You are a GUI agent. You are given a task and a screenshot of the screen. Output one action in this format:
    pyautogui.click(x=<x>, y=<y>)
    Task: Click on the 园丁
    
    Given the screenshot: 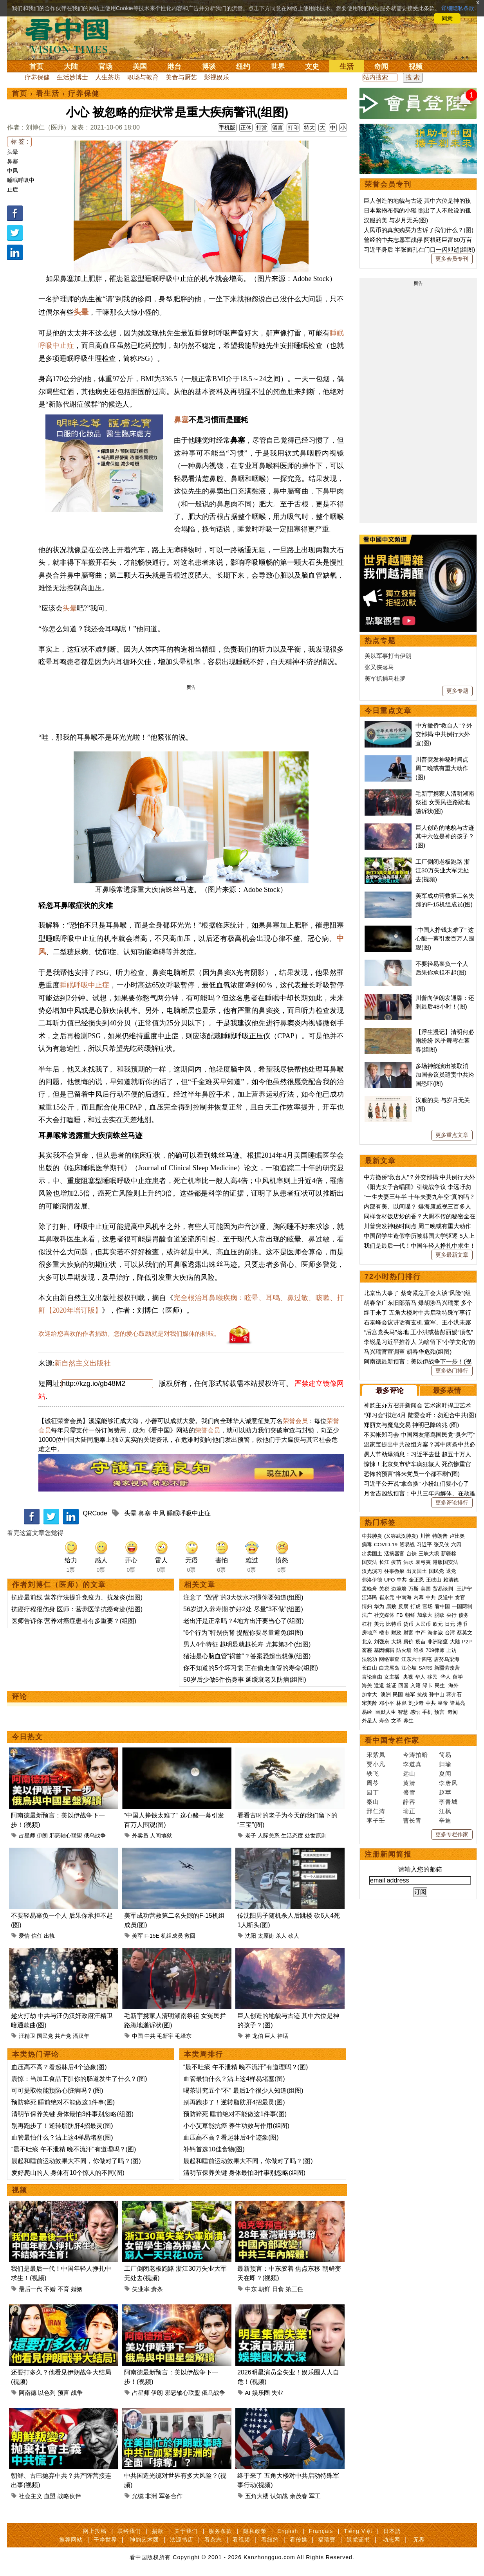 What is the action you would take?
    pyautogui.click(x=373, y=1792)
    